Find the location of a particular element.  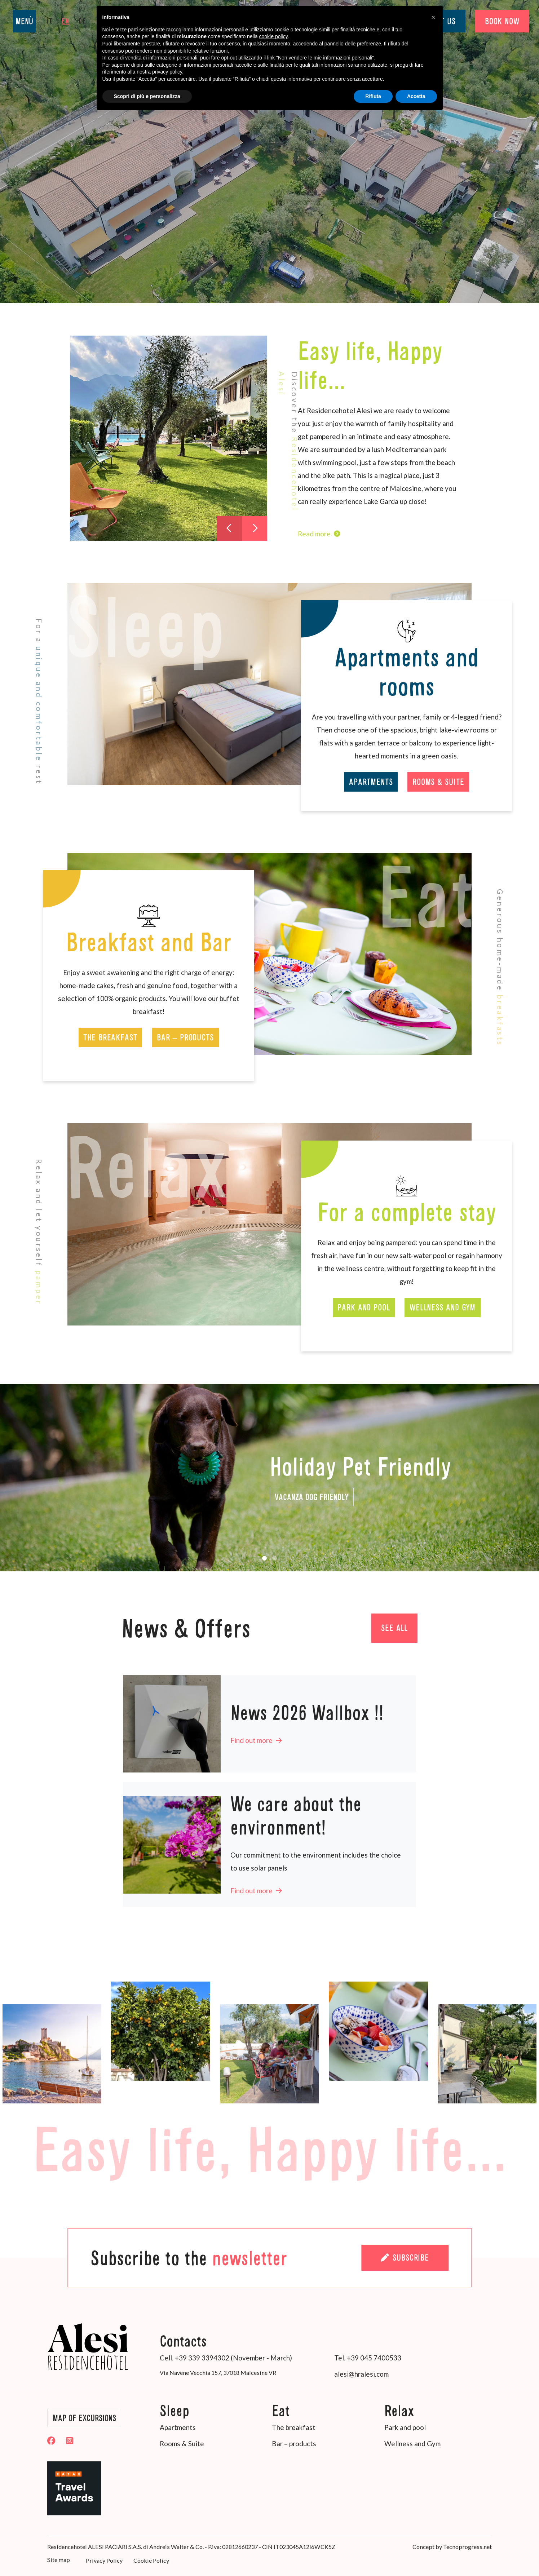

MENÙ is located at coordinates (24, 21).